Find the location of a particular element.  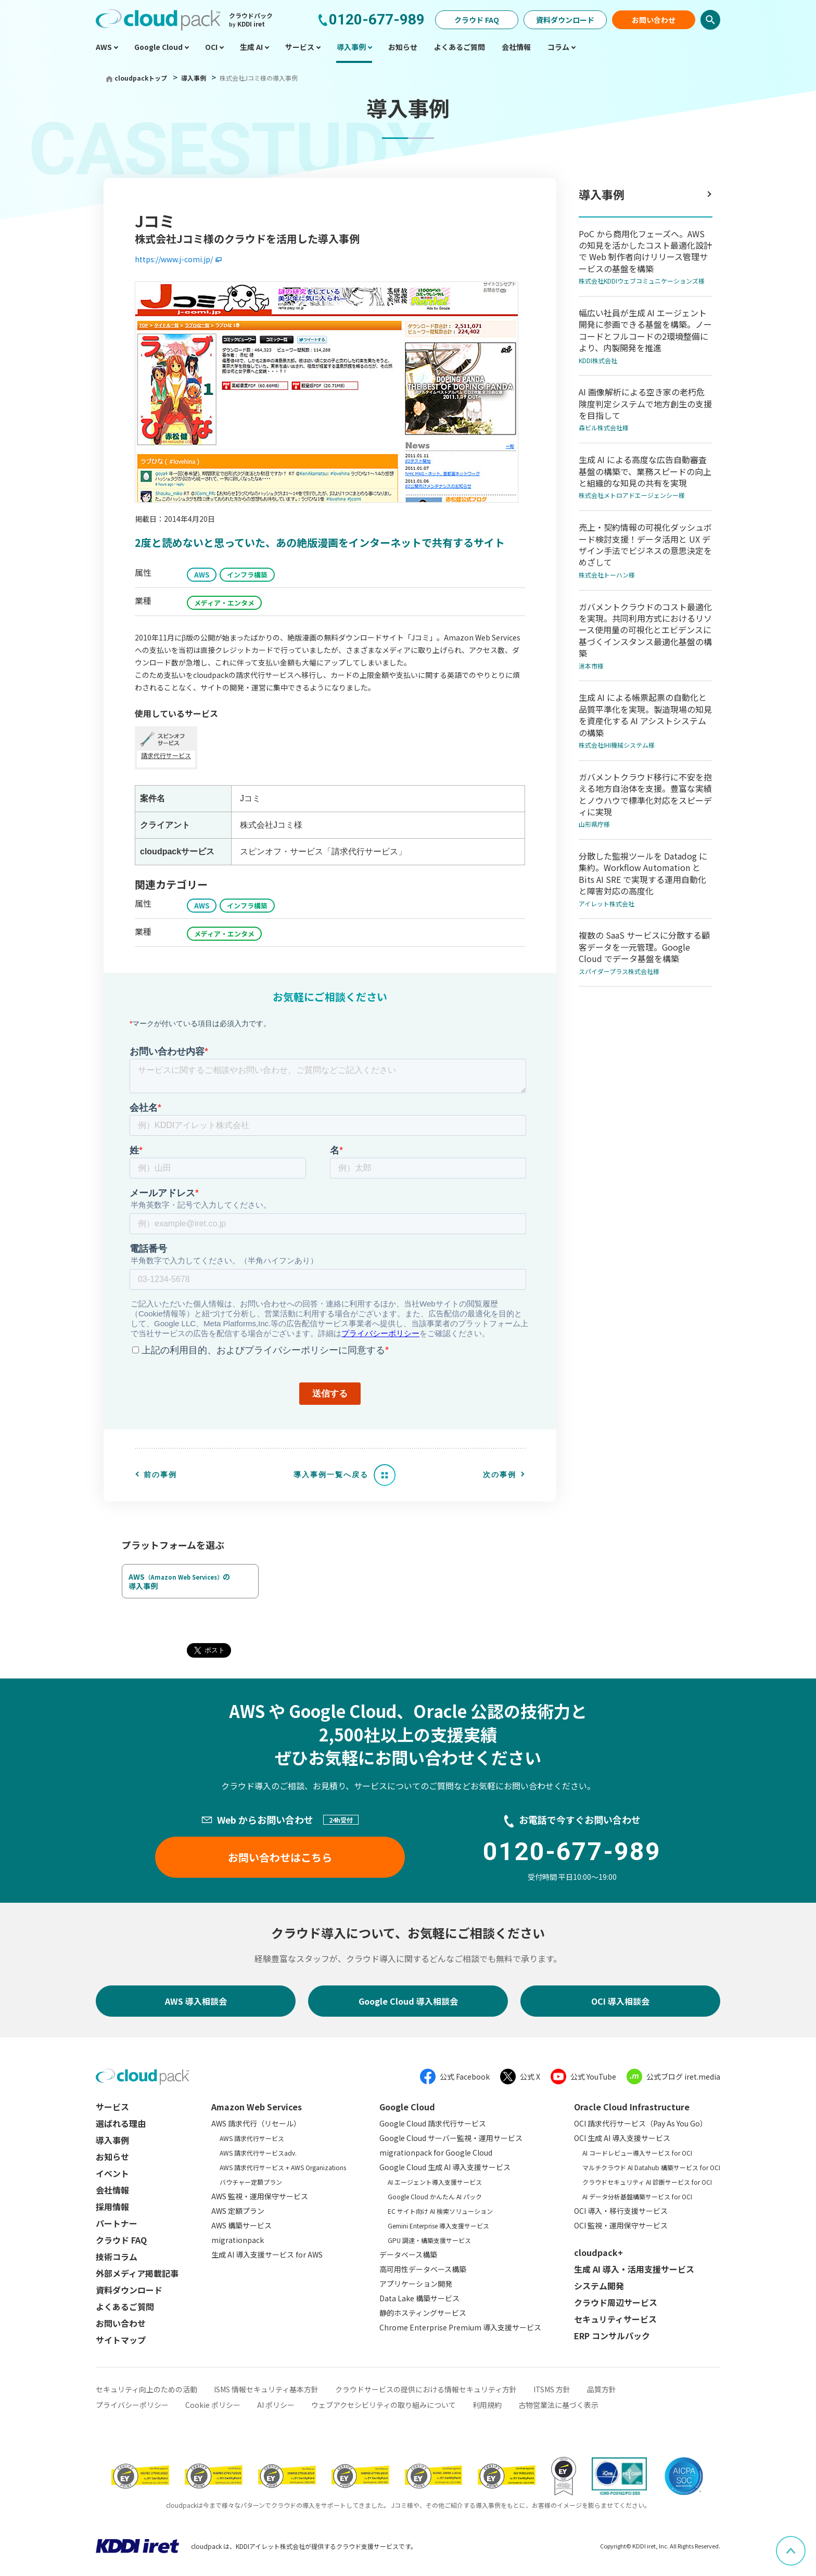

システム開発 is located at coordinates (599, 2285).